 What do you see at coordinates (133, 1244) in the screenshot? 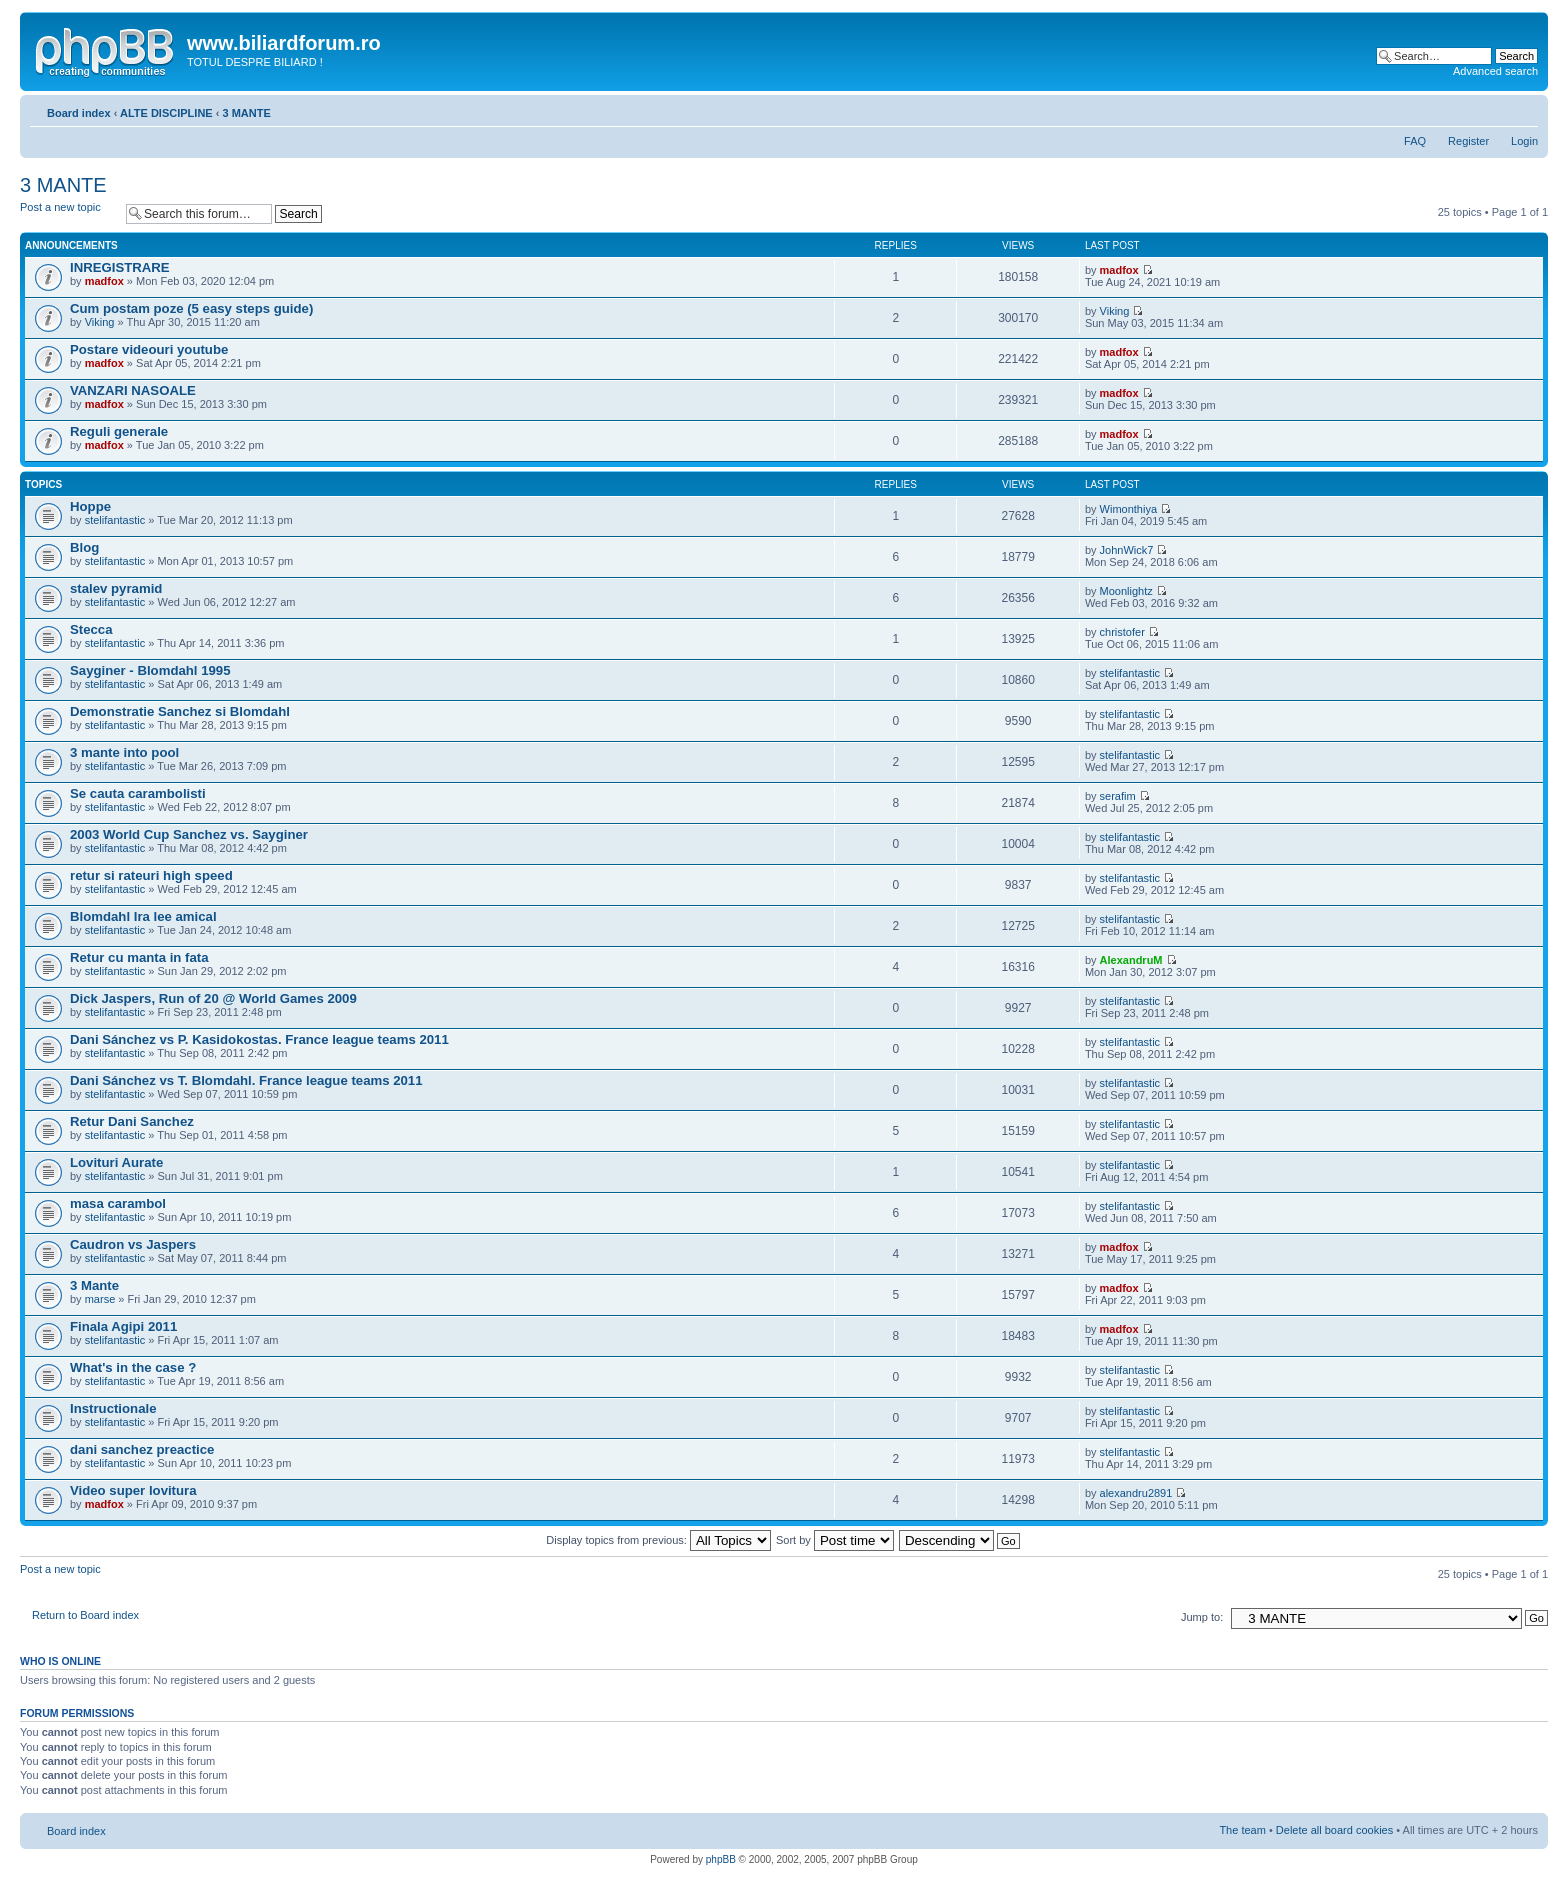
I see `Caudron vs Jaspers` at bounding box center [133, 1244].